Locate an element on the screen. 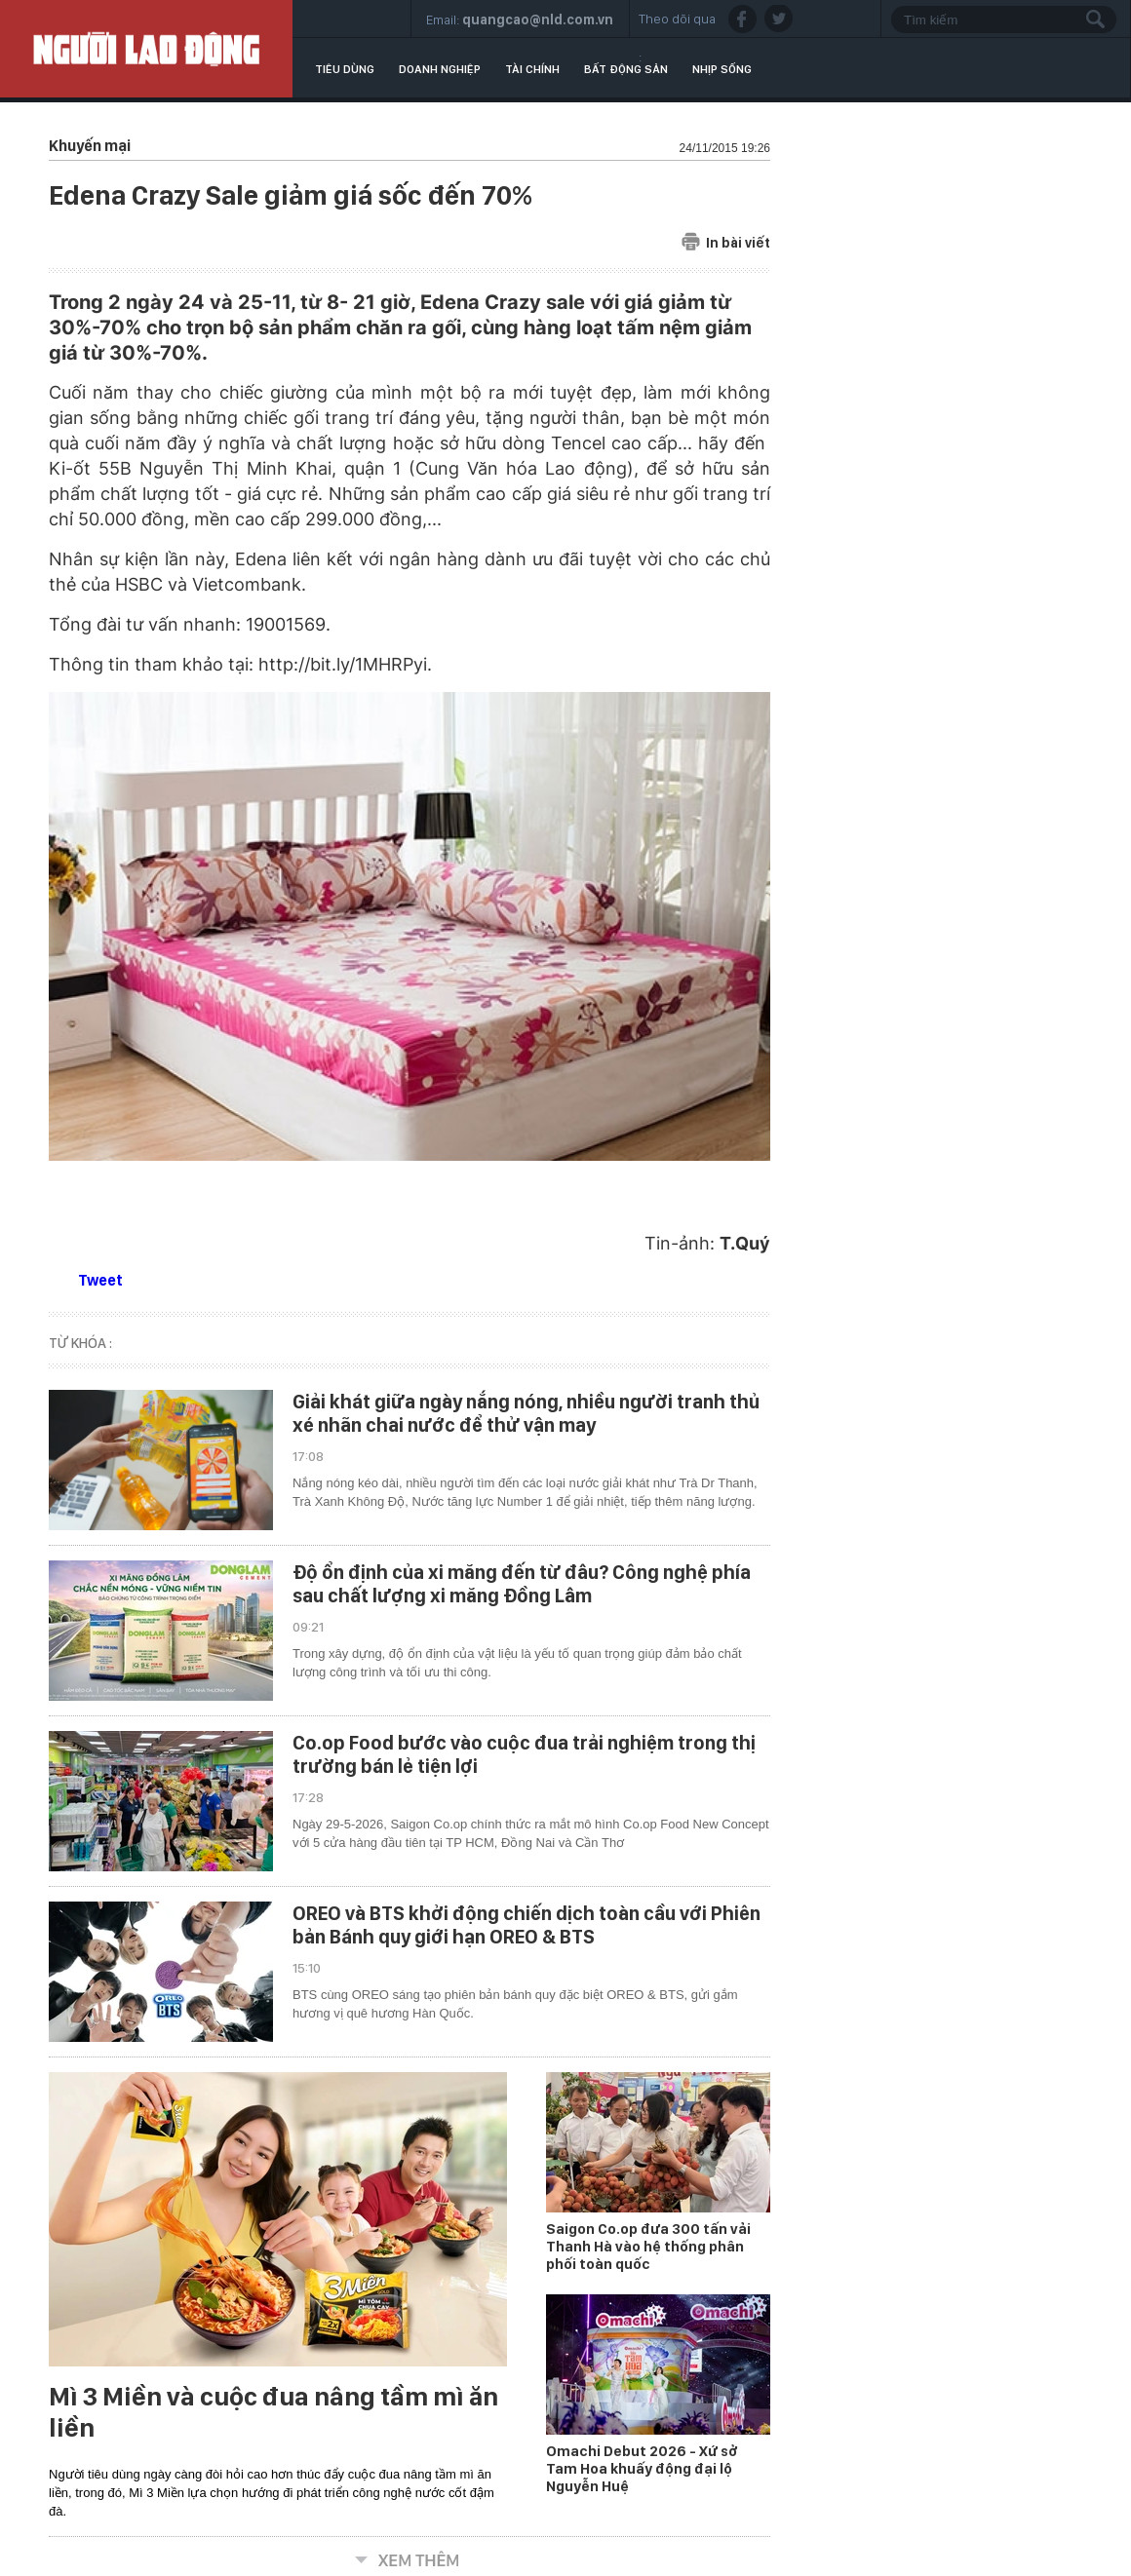  Omachi Debut 2026 - Xứ sở Tam Hoa khuấy động đại lộ Nguyễn Huệ is located at coordinates (642, 2468).